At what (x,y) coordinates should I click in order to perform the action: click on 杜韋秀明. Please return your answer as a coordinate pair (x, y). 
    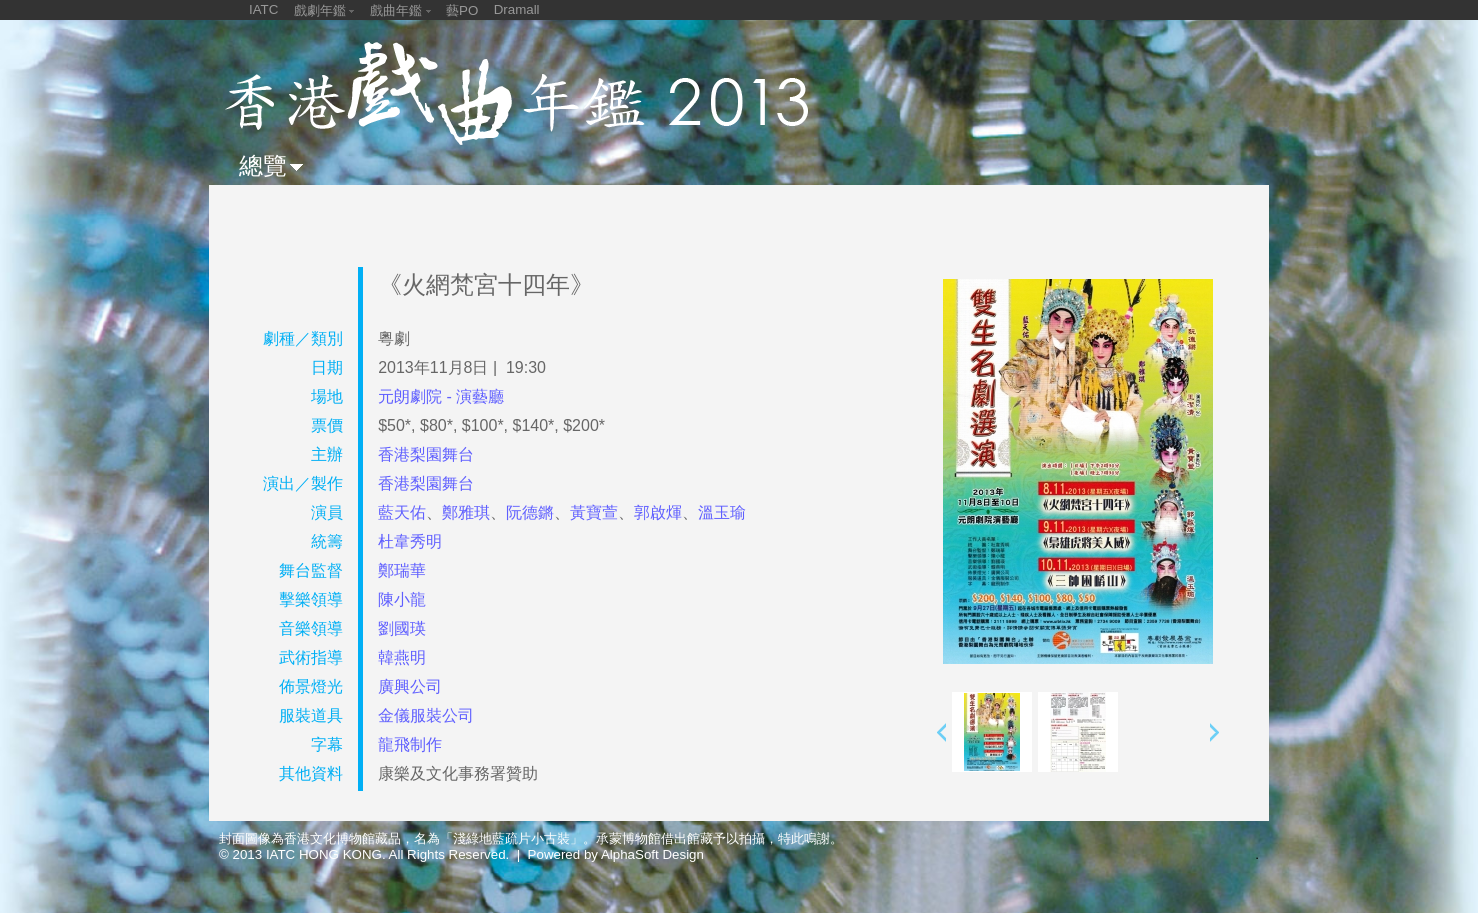
    Looking at the image, I should click on (410, 541).